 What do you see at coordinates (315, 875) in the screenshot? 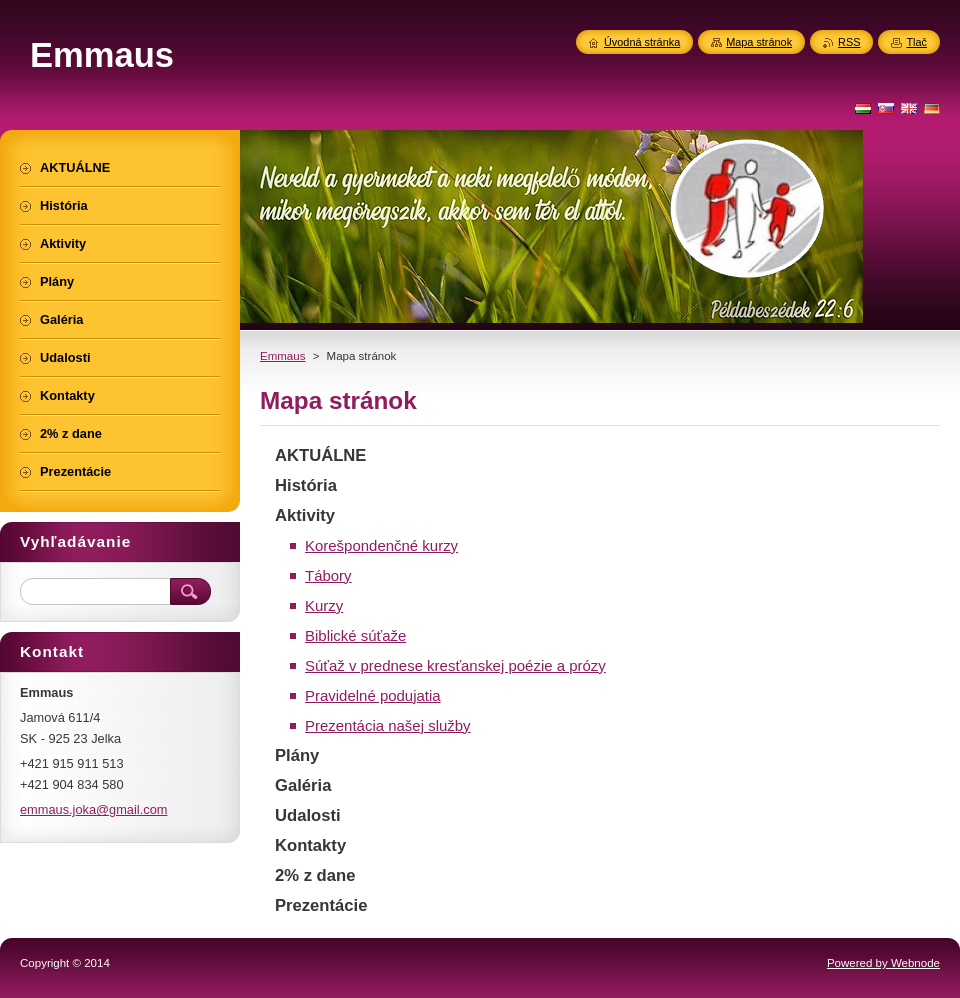
I see `2% z dane` at bounding box center [315, 875].